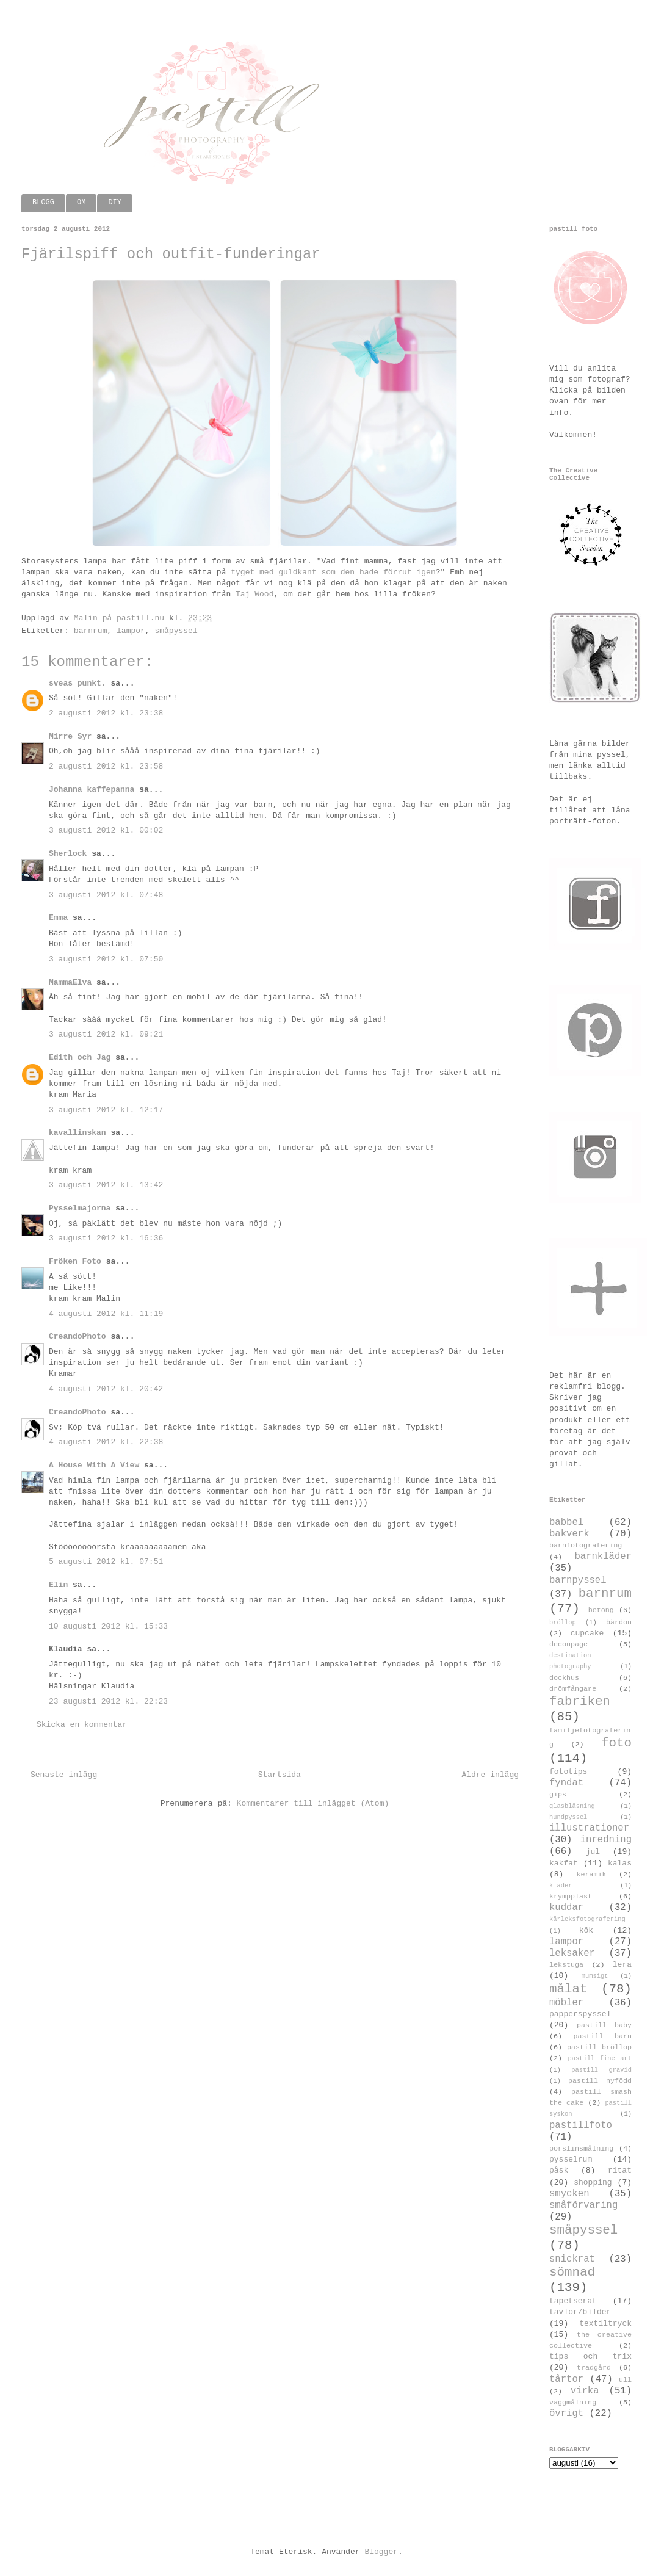  I want to click on bakverk, so click(569, 1534).